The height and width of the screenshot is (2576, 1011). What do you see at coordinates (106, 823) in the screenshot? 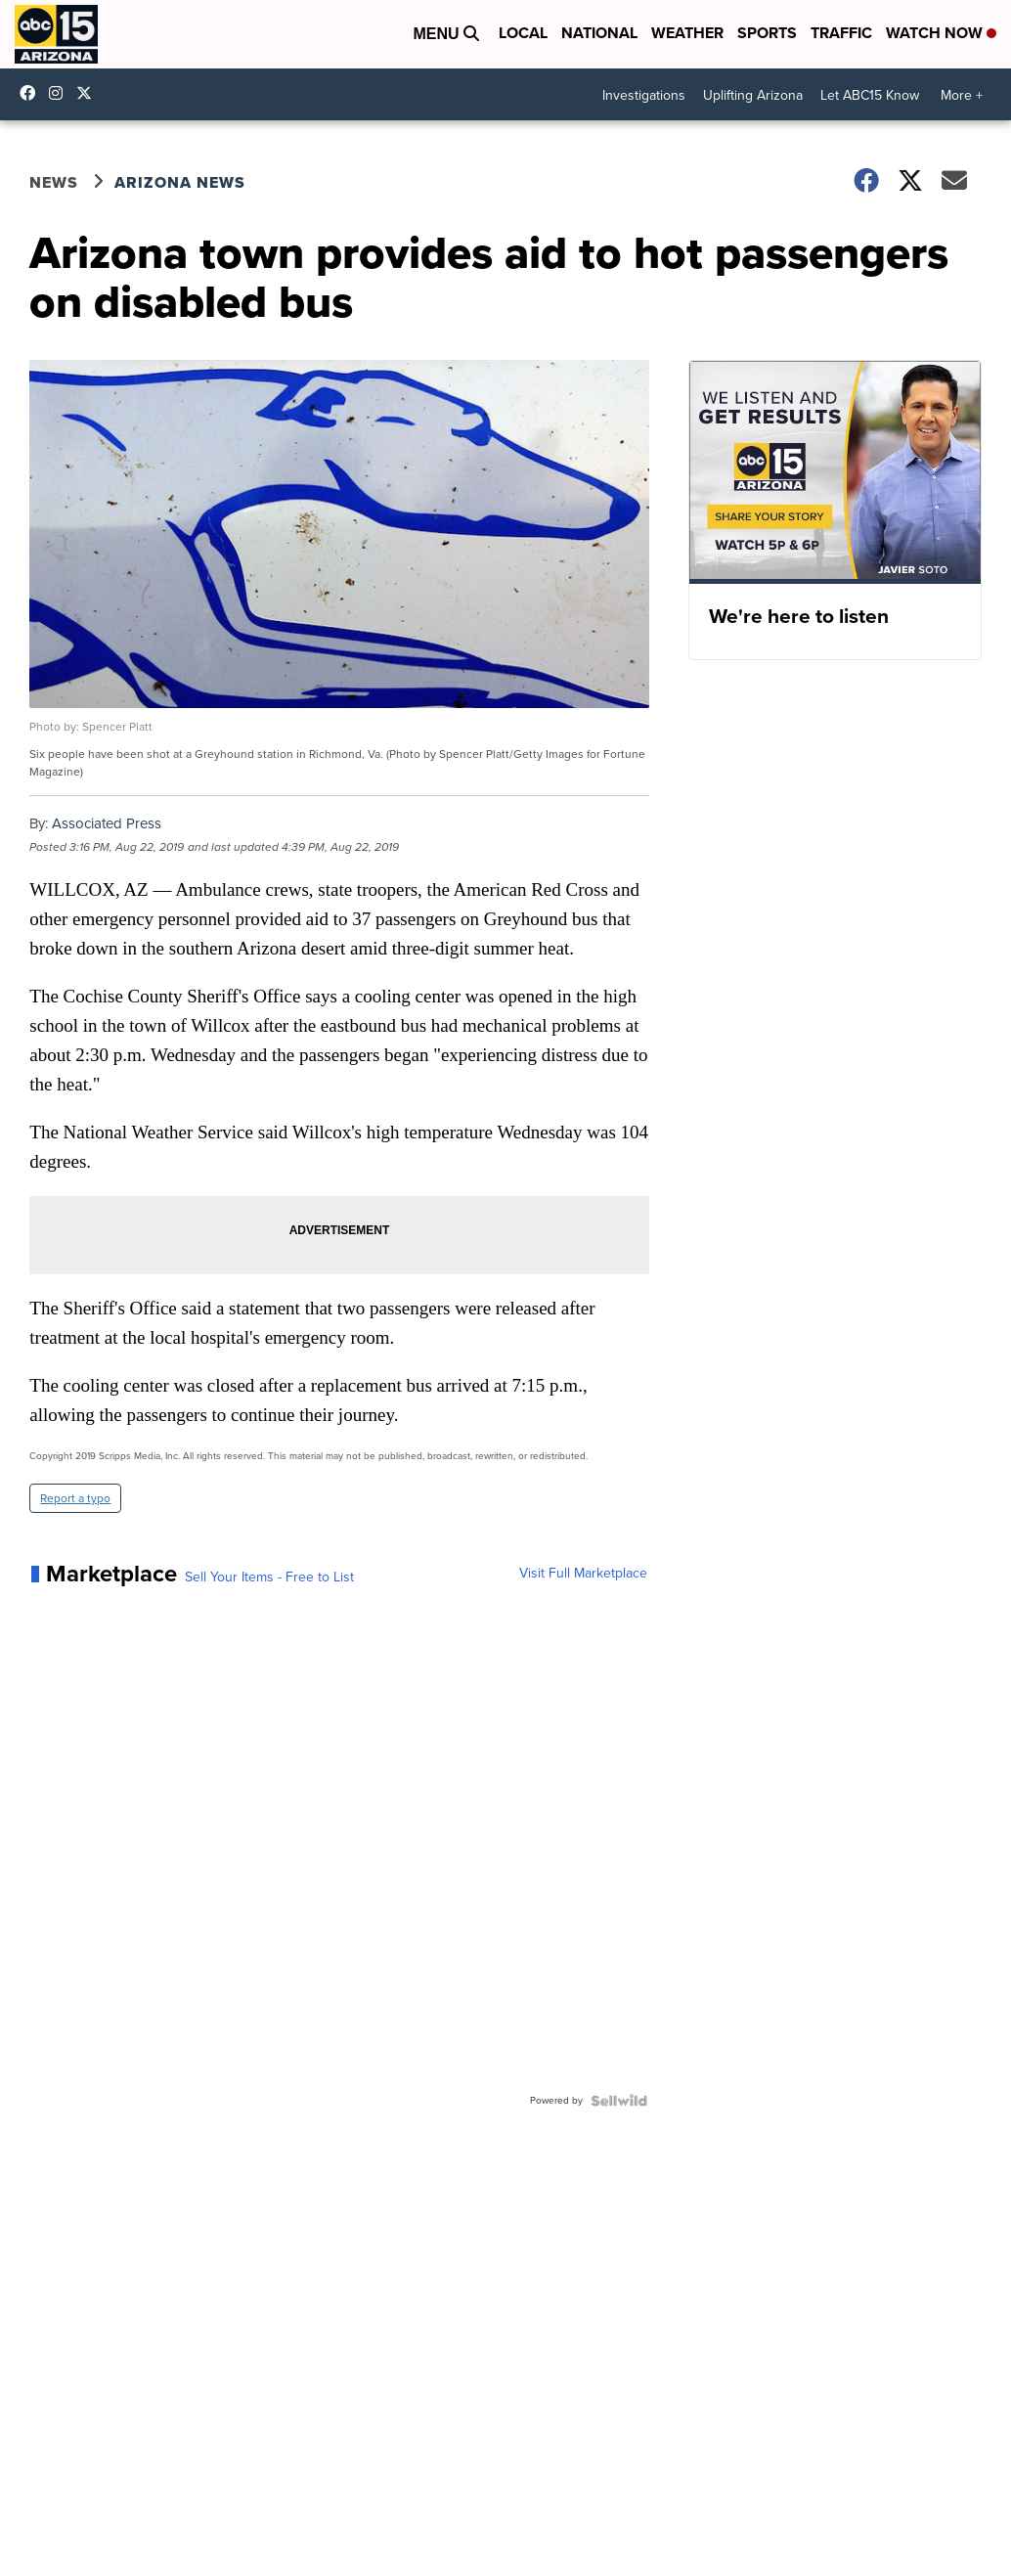
I see `Associated Press` at bounding box center [106, 823].